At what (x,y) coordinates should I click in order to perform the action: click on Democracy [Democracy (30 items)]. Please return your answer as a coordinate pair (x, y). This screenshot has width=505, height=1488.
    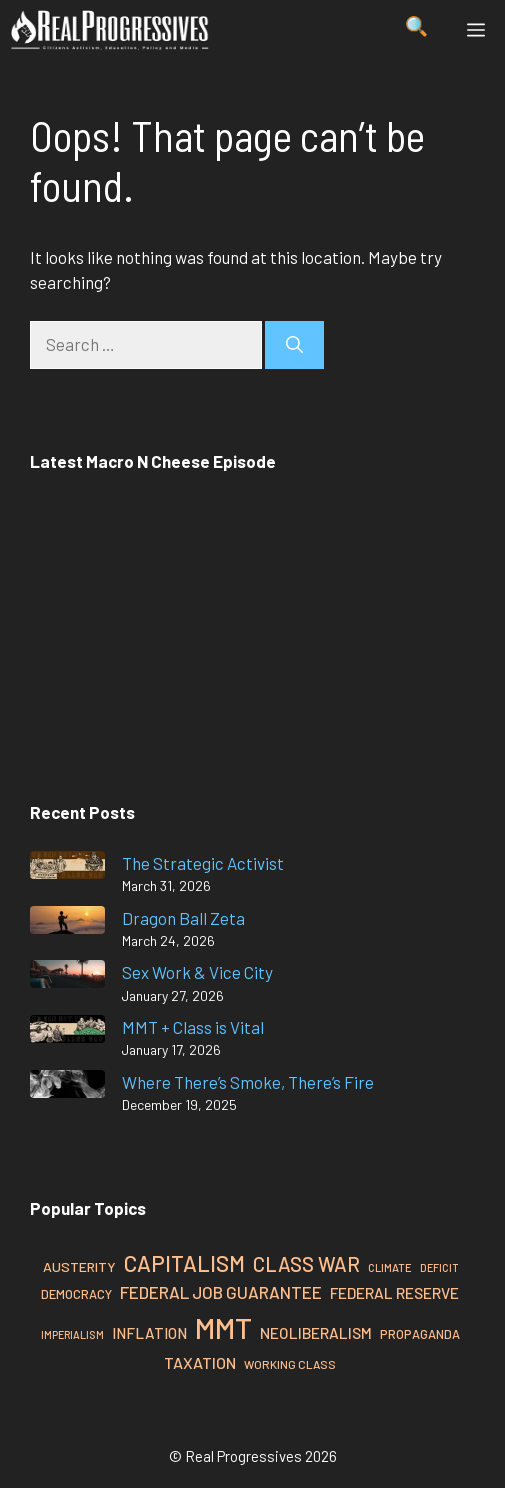
    Looking at the image, I should click on (76, 1294).